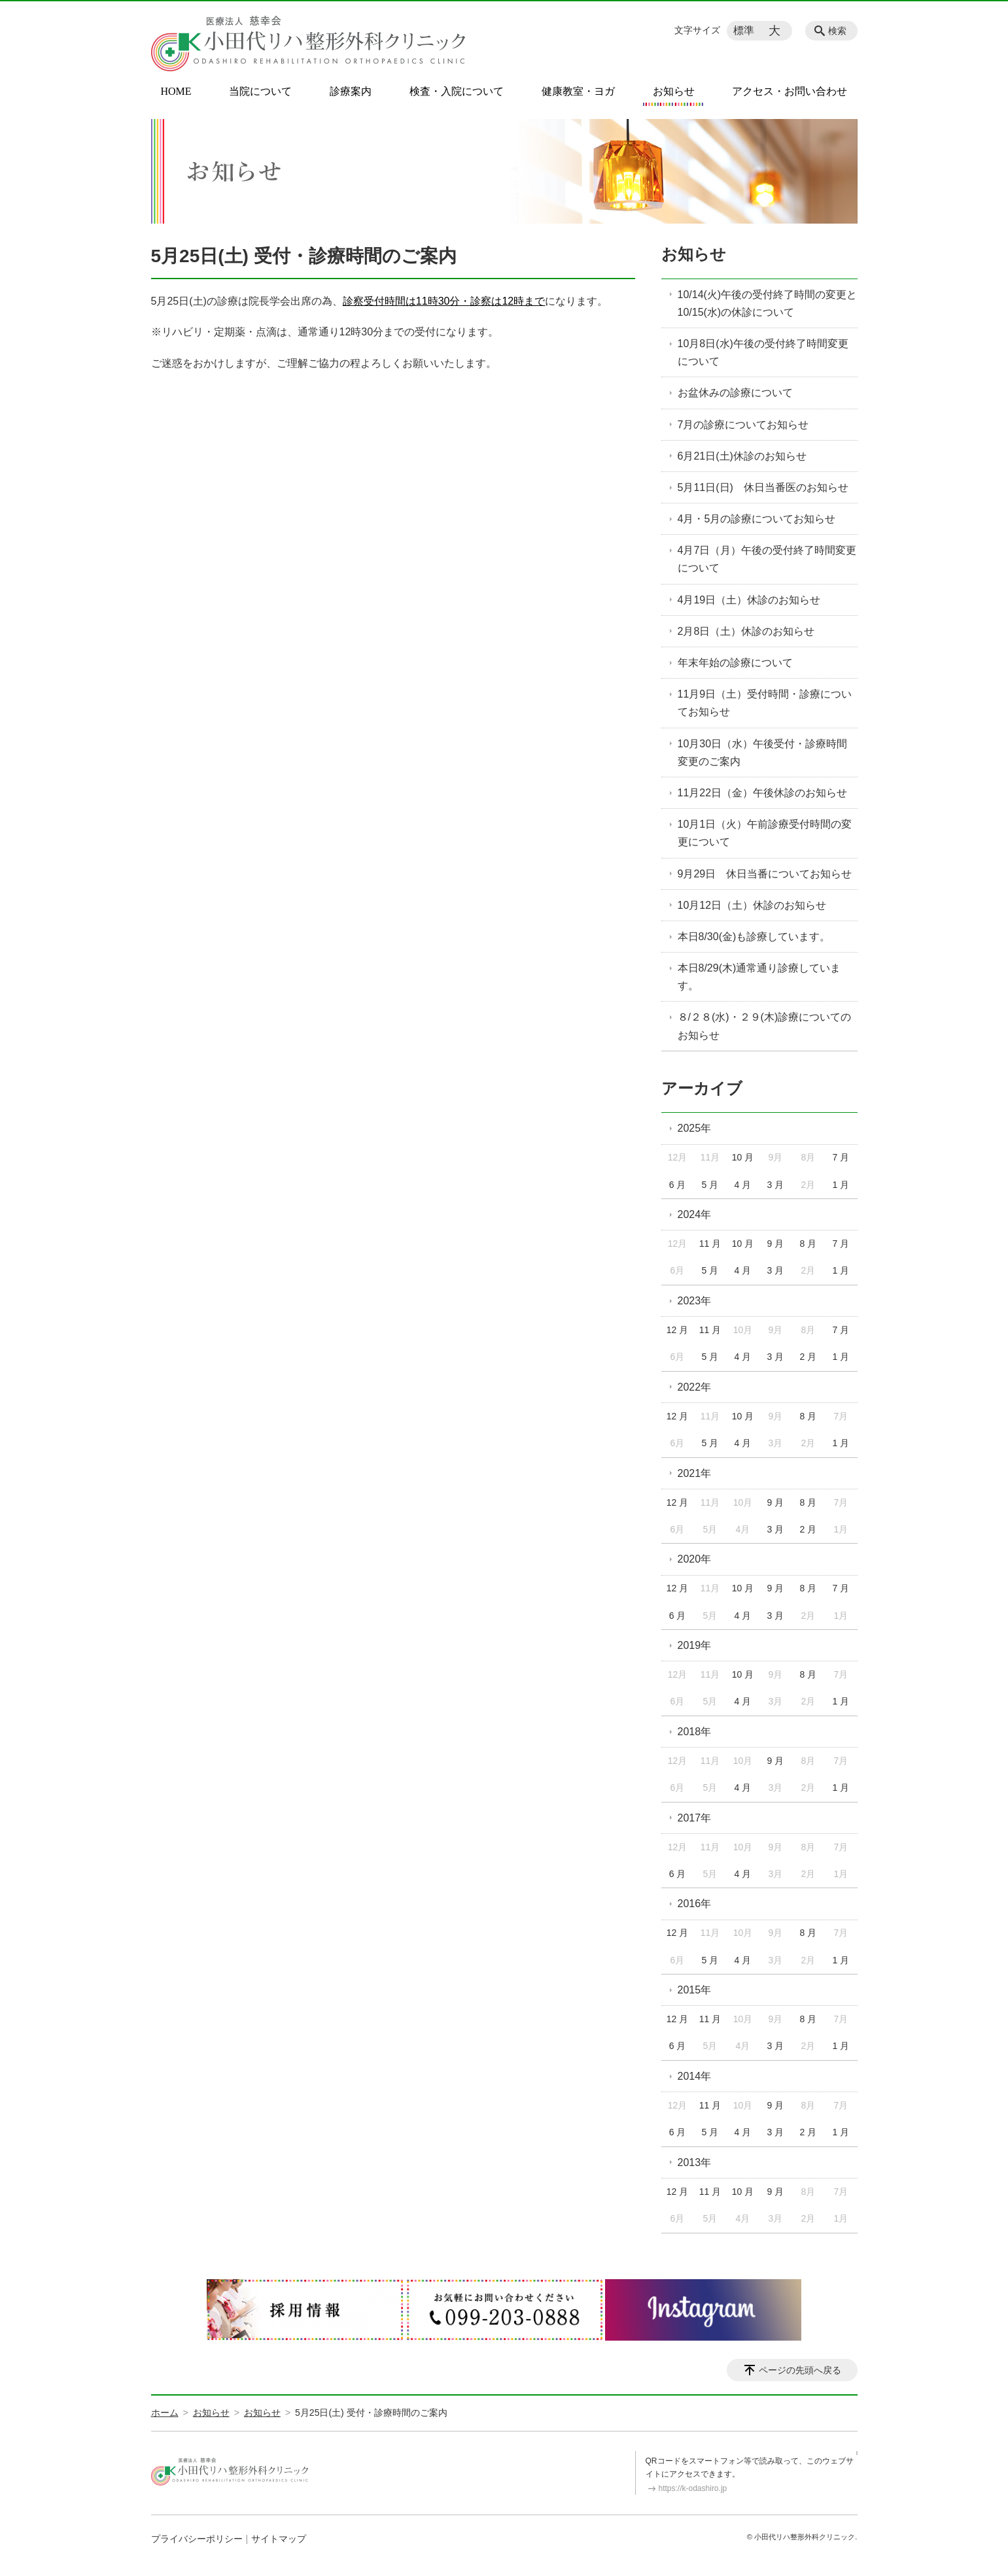 The image size is (1008, 2576). I want to click on 2022年, so click(695, 1387).